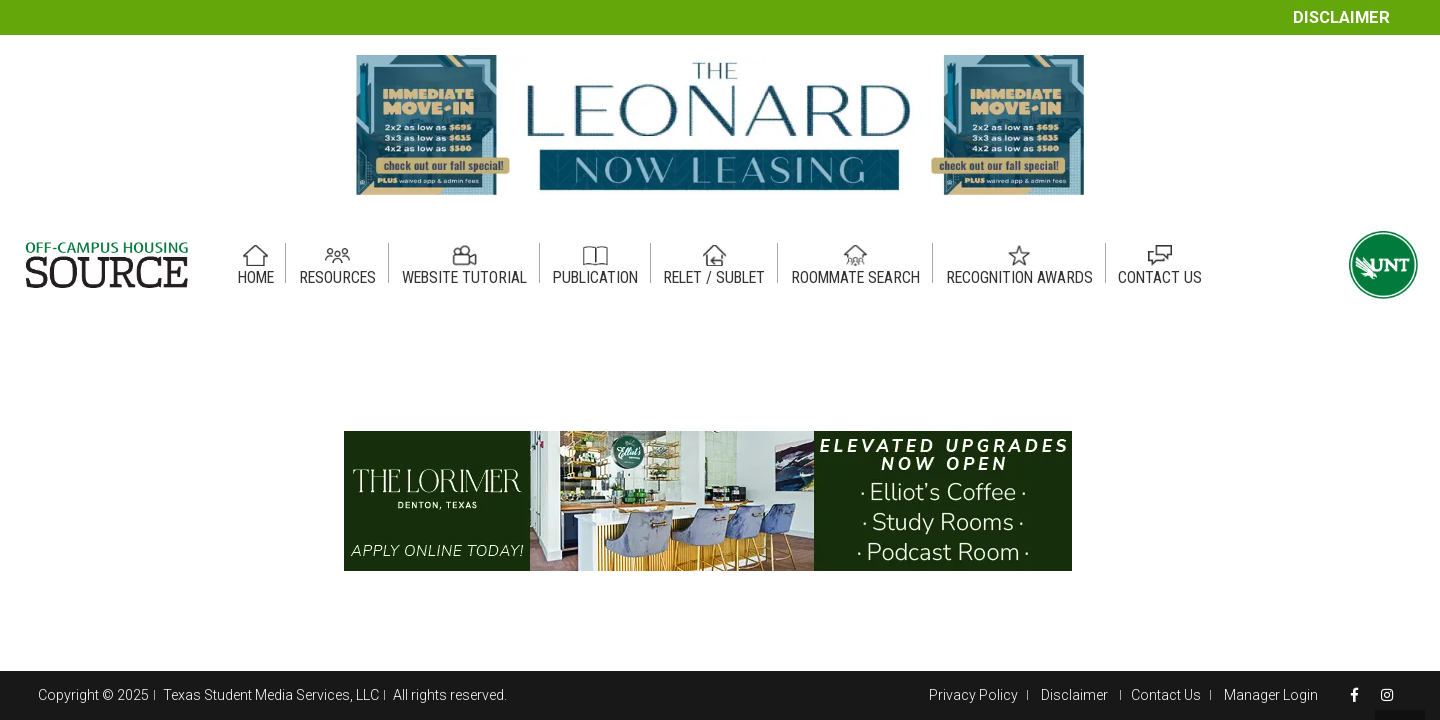  Describe the element at coordinates (1341, 17) in the screenshot. I see `Disclaimer` at that location.